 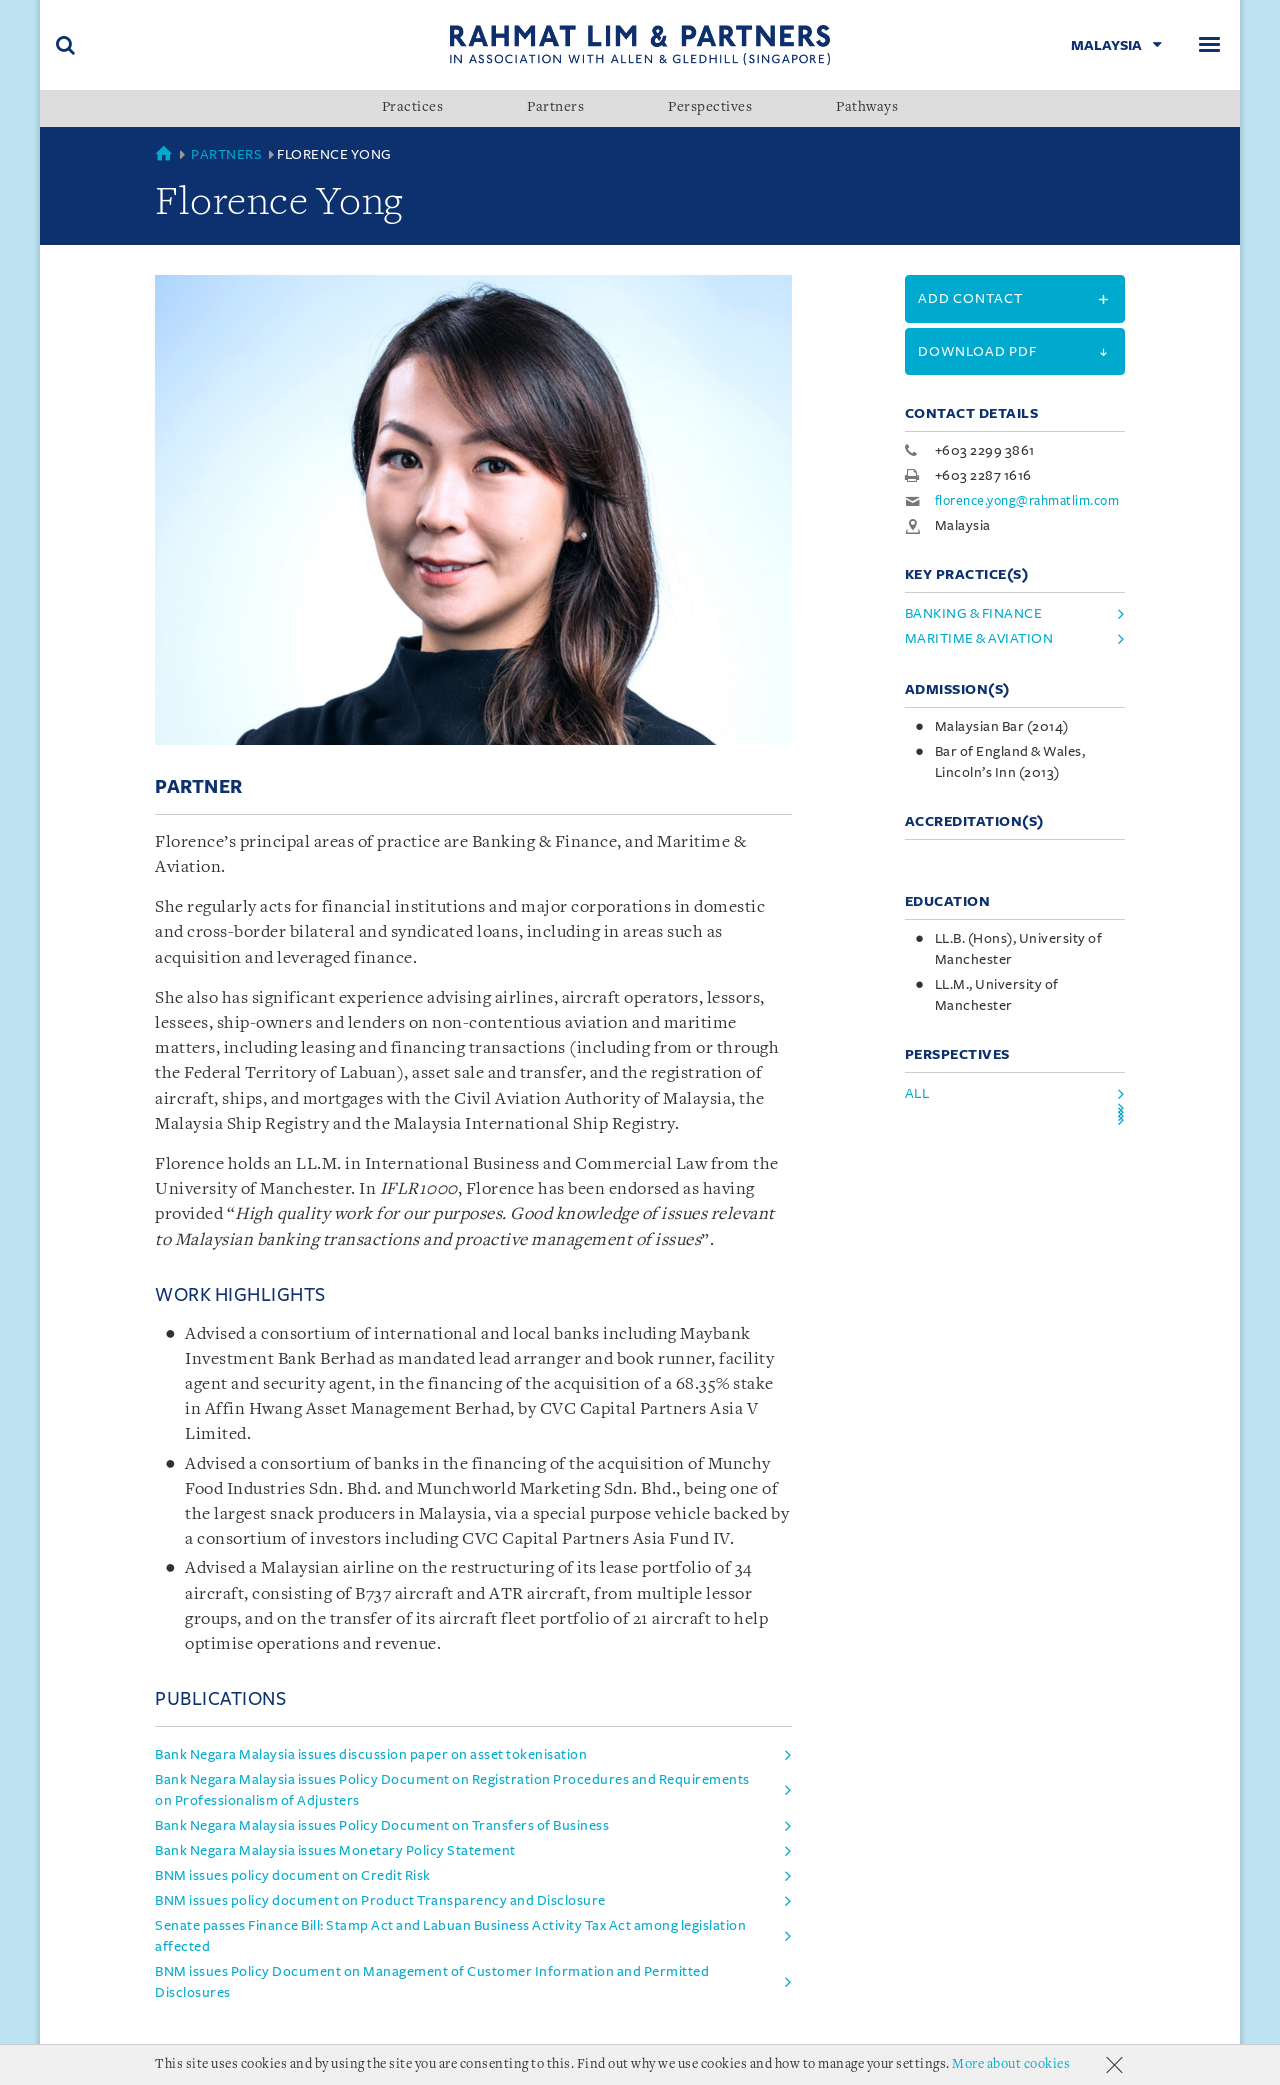 What do you see at coordinates (380, 1900) in the screenshot?
I see `BNM issues policy document on Product Transparency and Disclosure` at bounding box center [380, 1900].